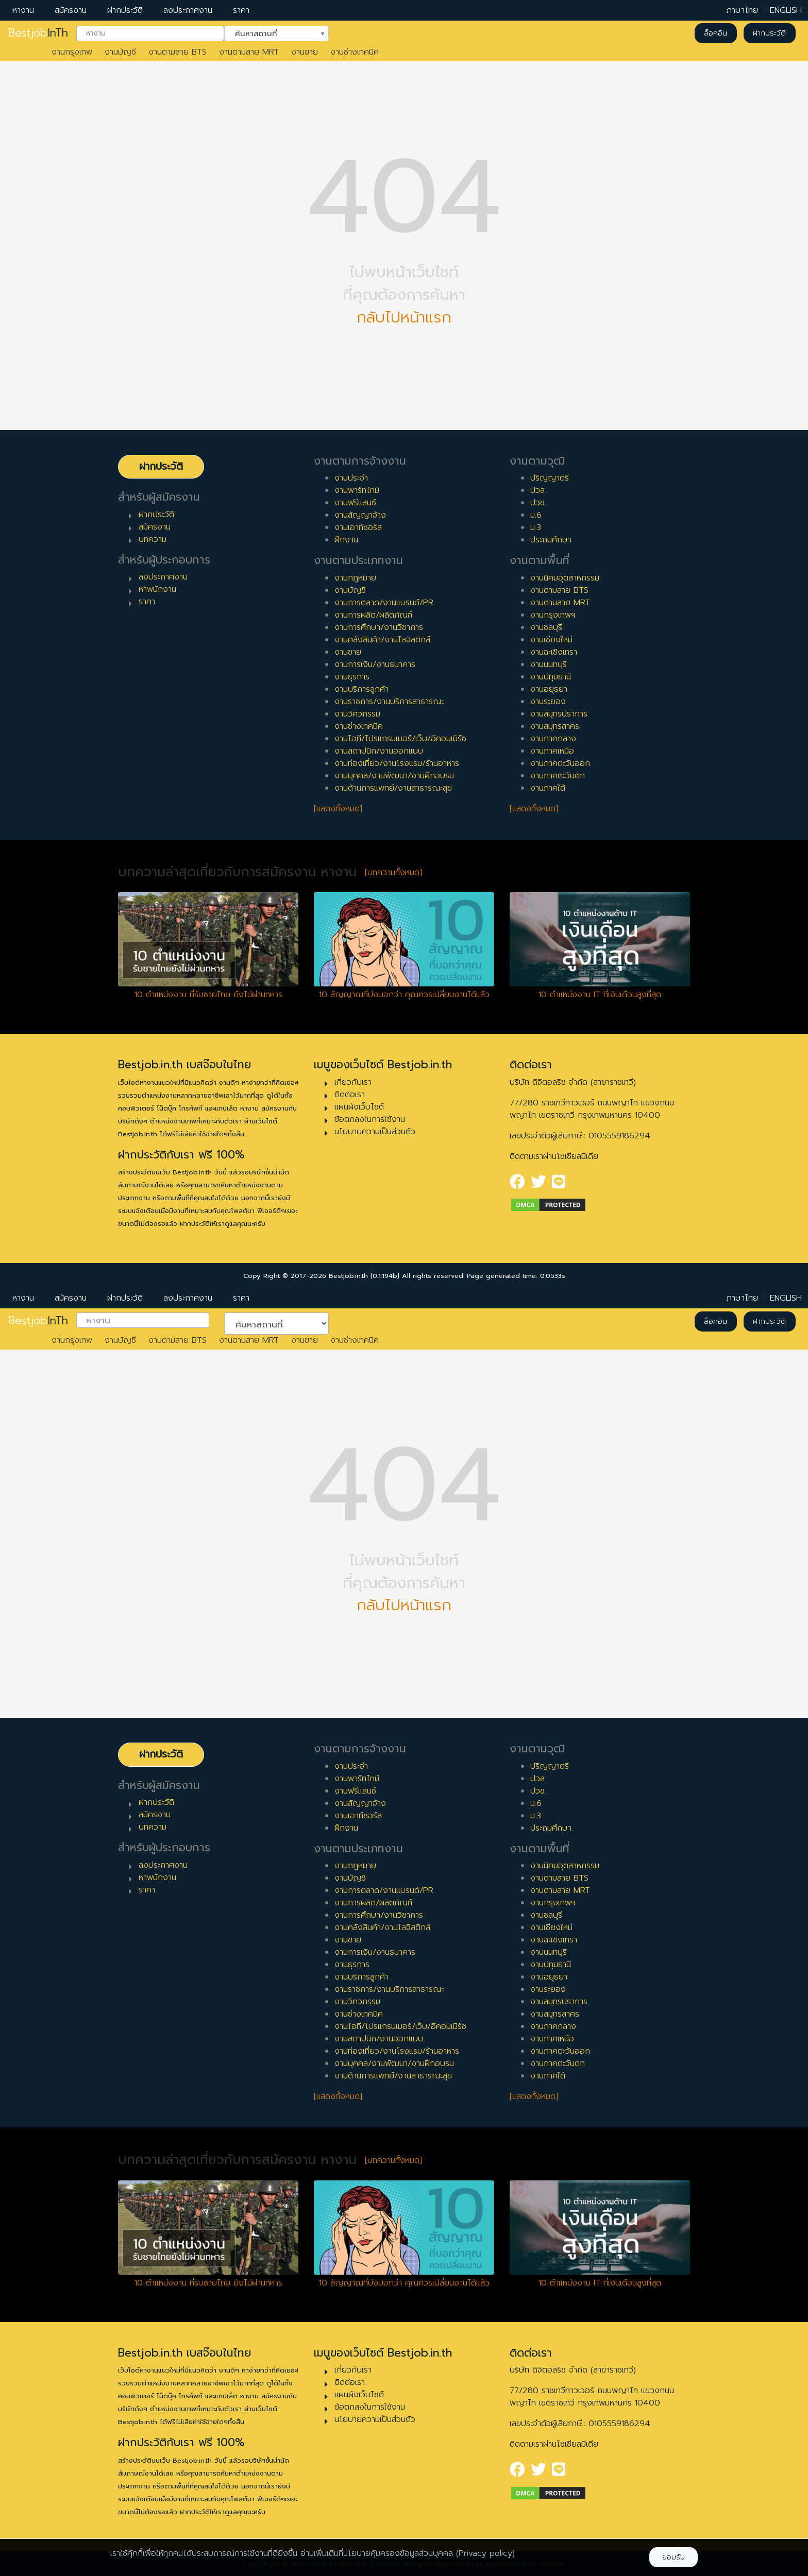  What do you see at coordinates (400, 738) in the screenshot?
I see `งานไอที/โปรแกรมเมอร์/เว็บ/อีคอมเมิร์ซ` at bounding box center [400, 738].